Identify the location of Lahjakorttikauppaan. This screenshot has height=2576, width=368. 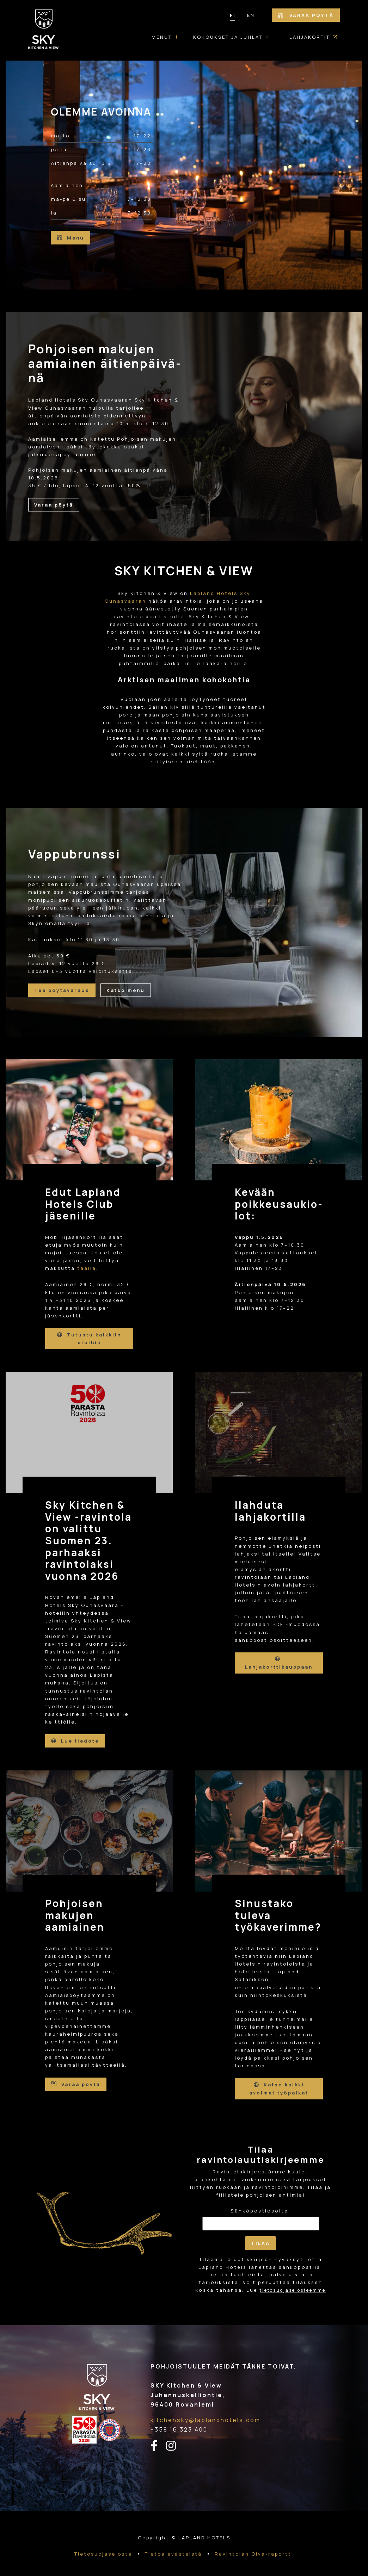
(279, 1663).